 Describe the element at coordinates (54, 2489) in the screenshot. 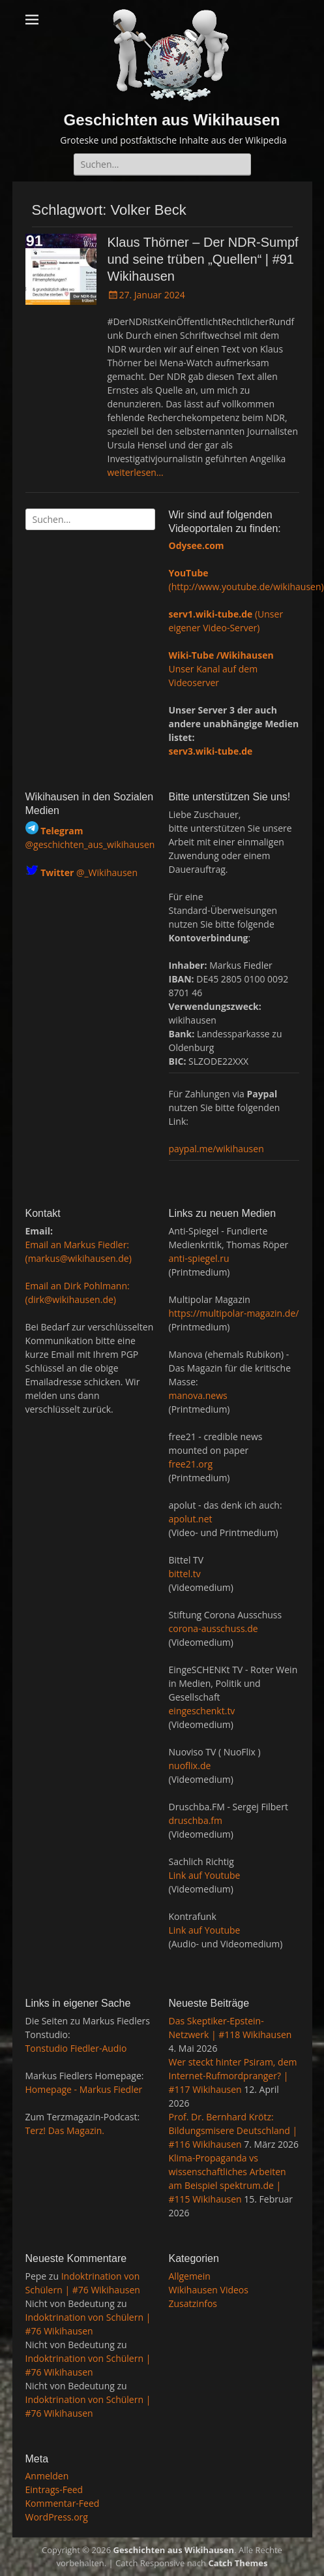

I see `Eintrags-Feed` at that location.